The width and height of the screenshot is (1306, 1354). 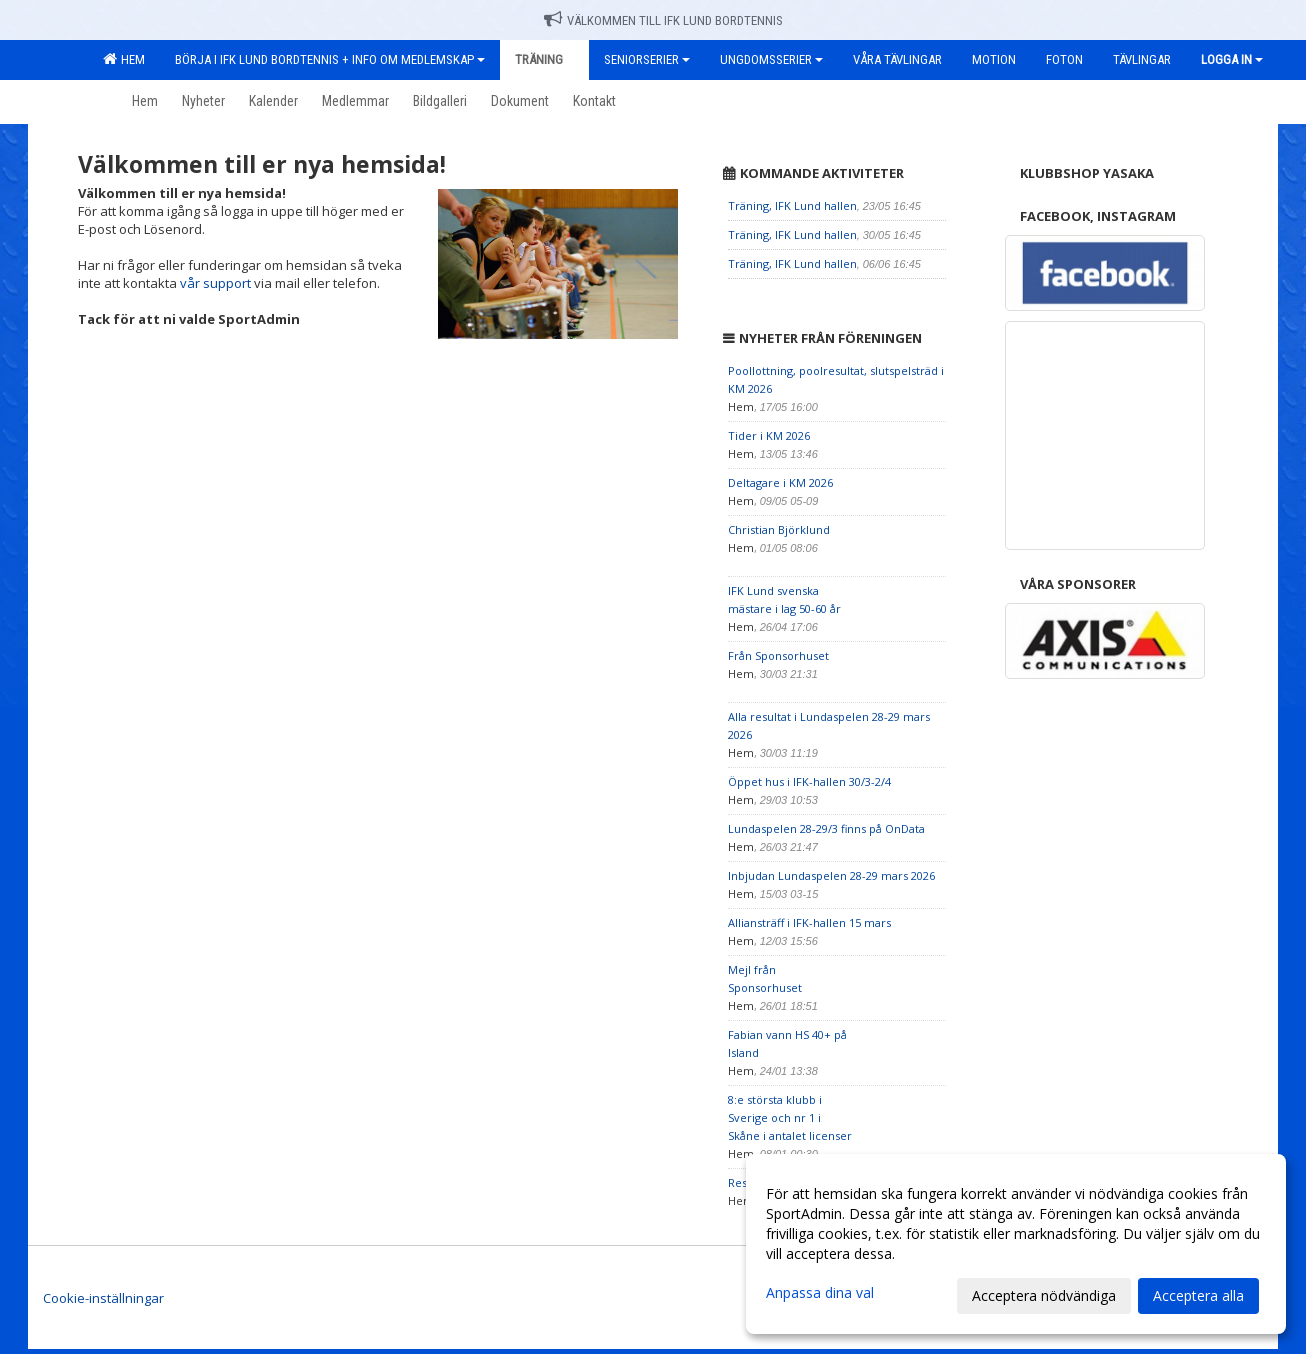 I want to click on Lundaspelen 28-29/3 finns på OnData, so click(x=826, y=828).